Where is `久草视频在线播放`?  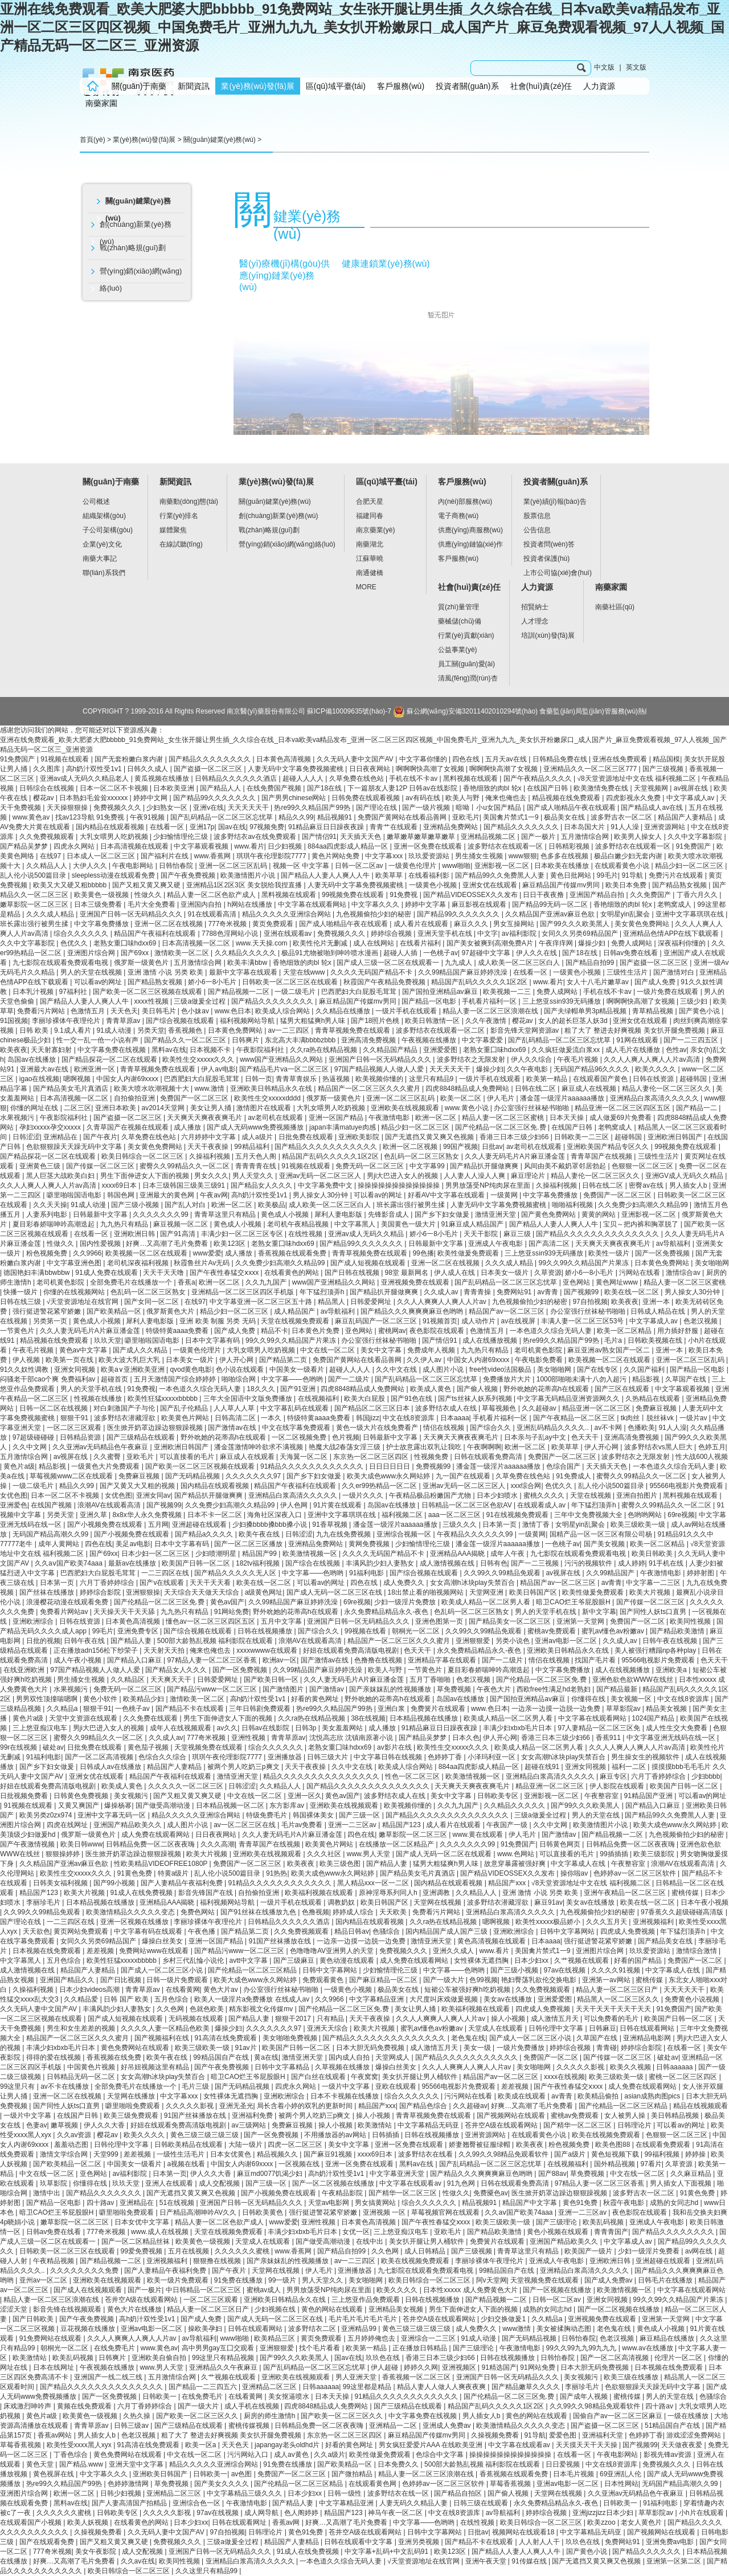 久草视频在线播放 is located at coordinates (343, 2067).